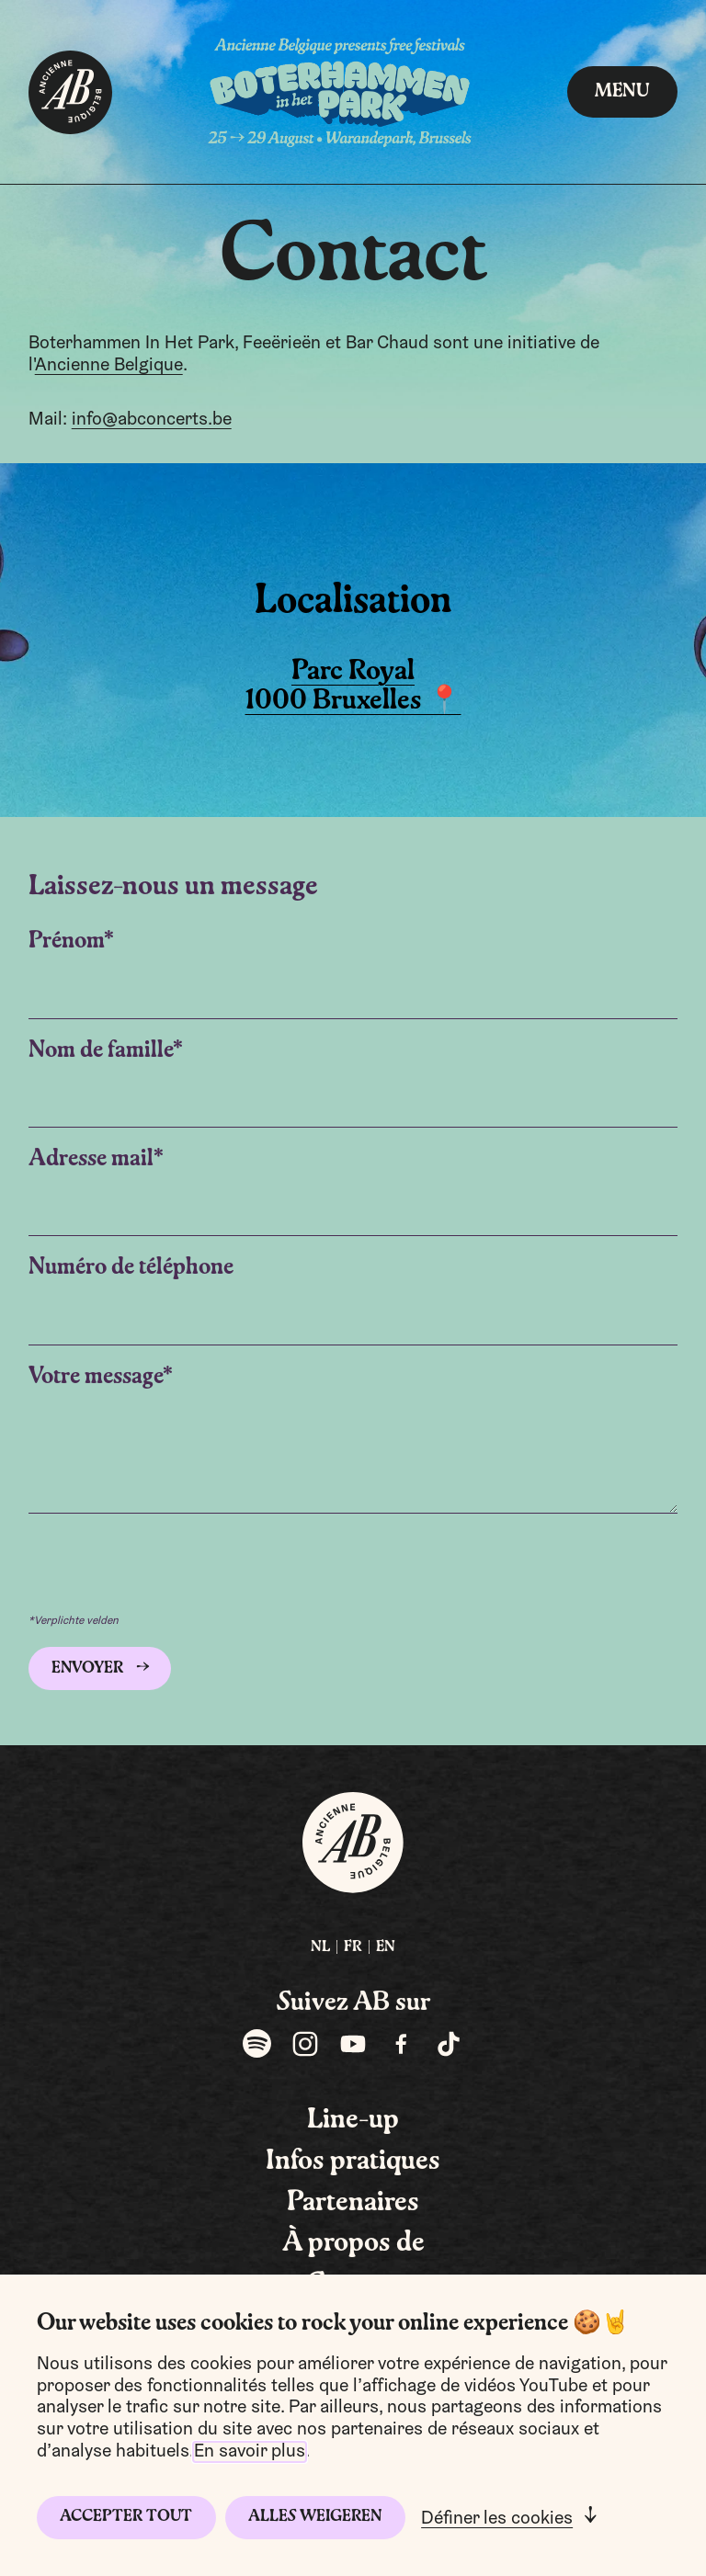 Image resolution: width=706 pixels, height=2576 pixels. I want to click on 1000 Bruxelles 📍, so click(353, 701).